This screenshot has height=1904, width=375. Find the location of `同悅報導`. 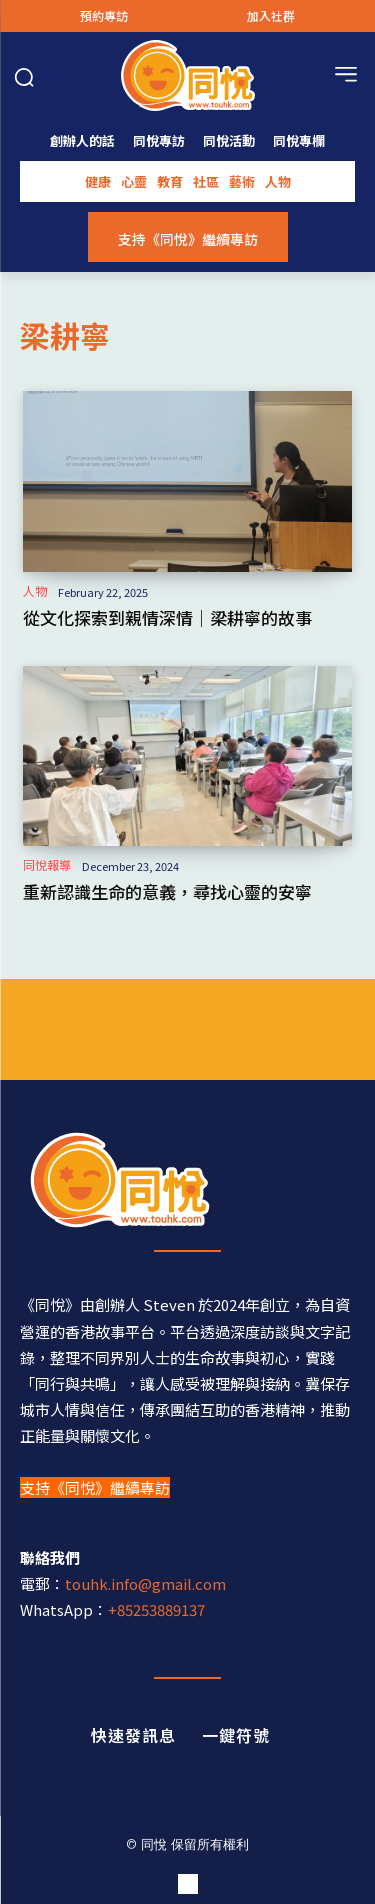

同悅報導 is located at coordinates (47, 865).